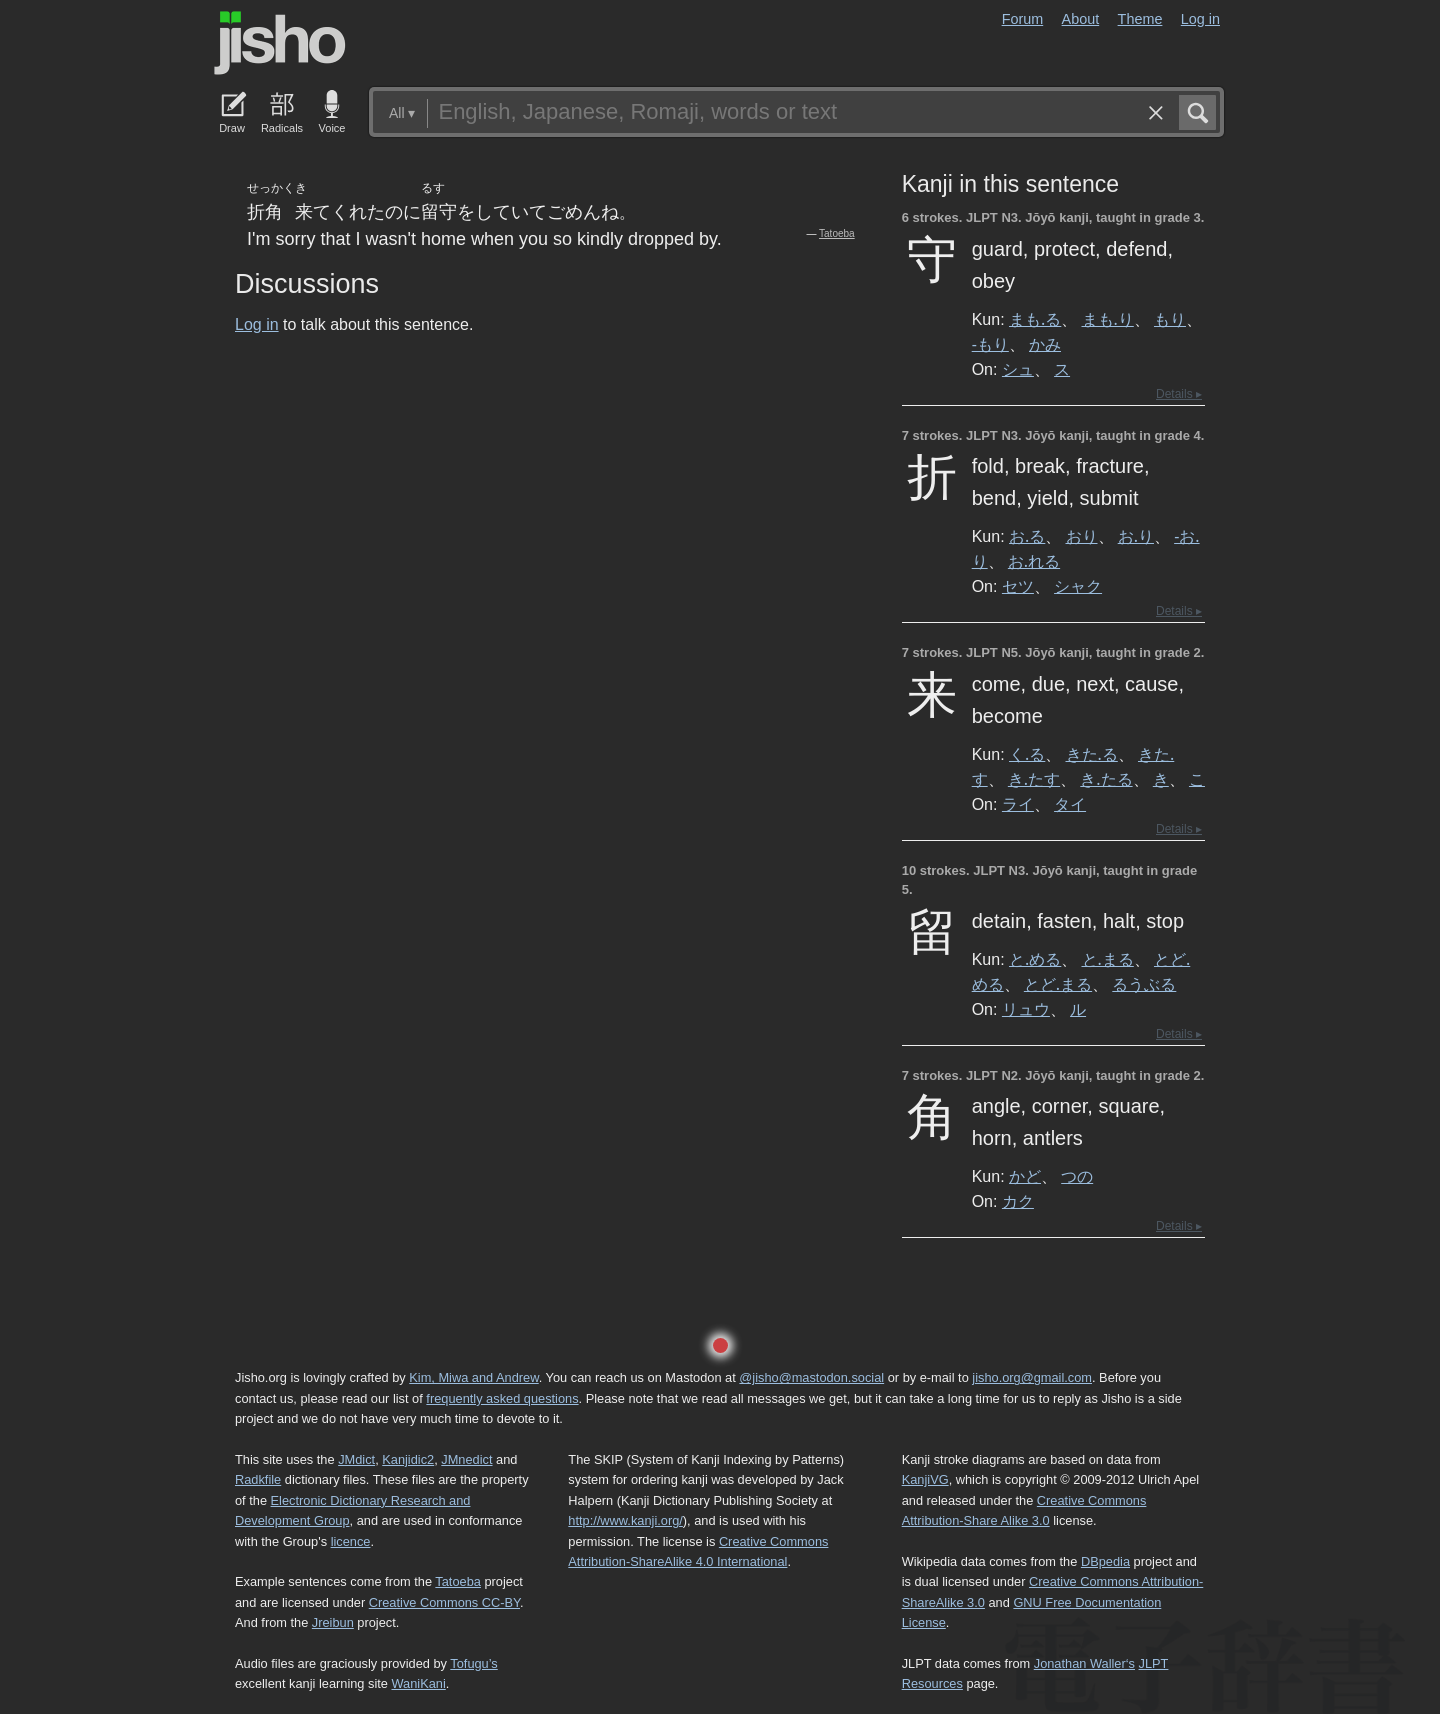 This screenshot has width=1440, height=1714. Describe the element at coordinates (1025, 1176) in the screenshot. I see `かど` at that location.